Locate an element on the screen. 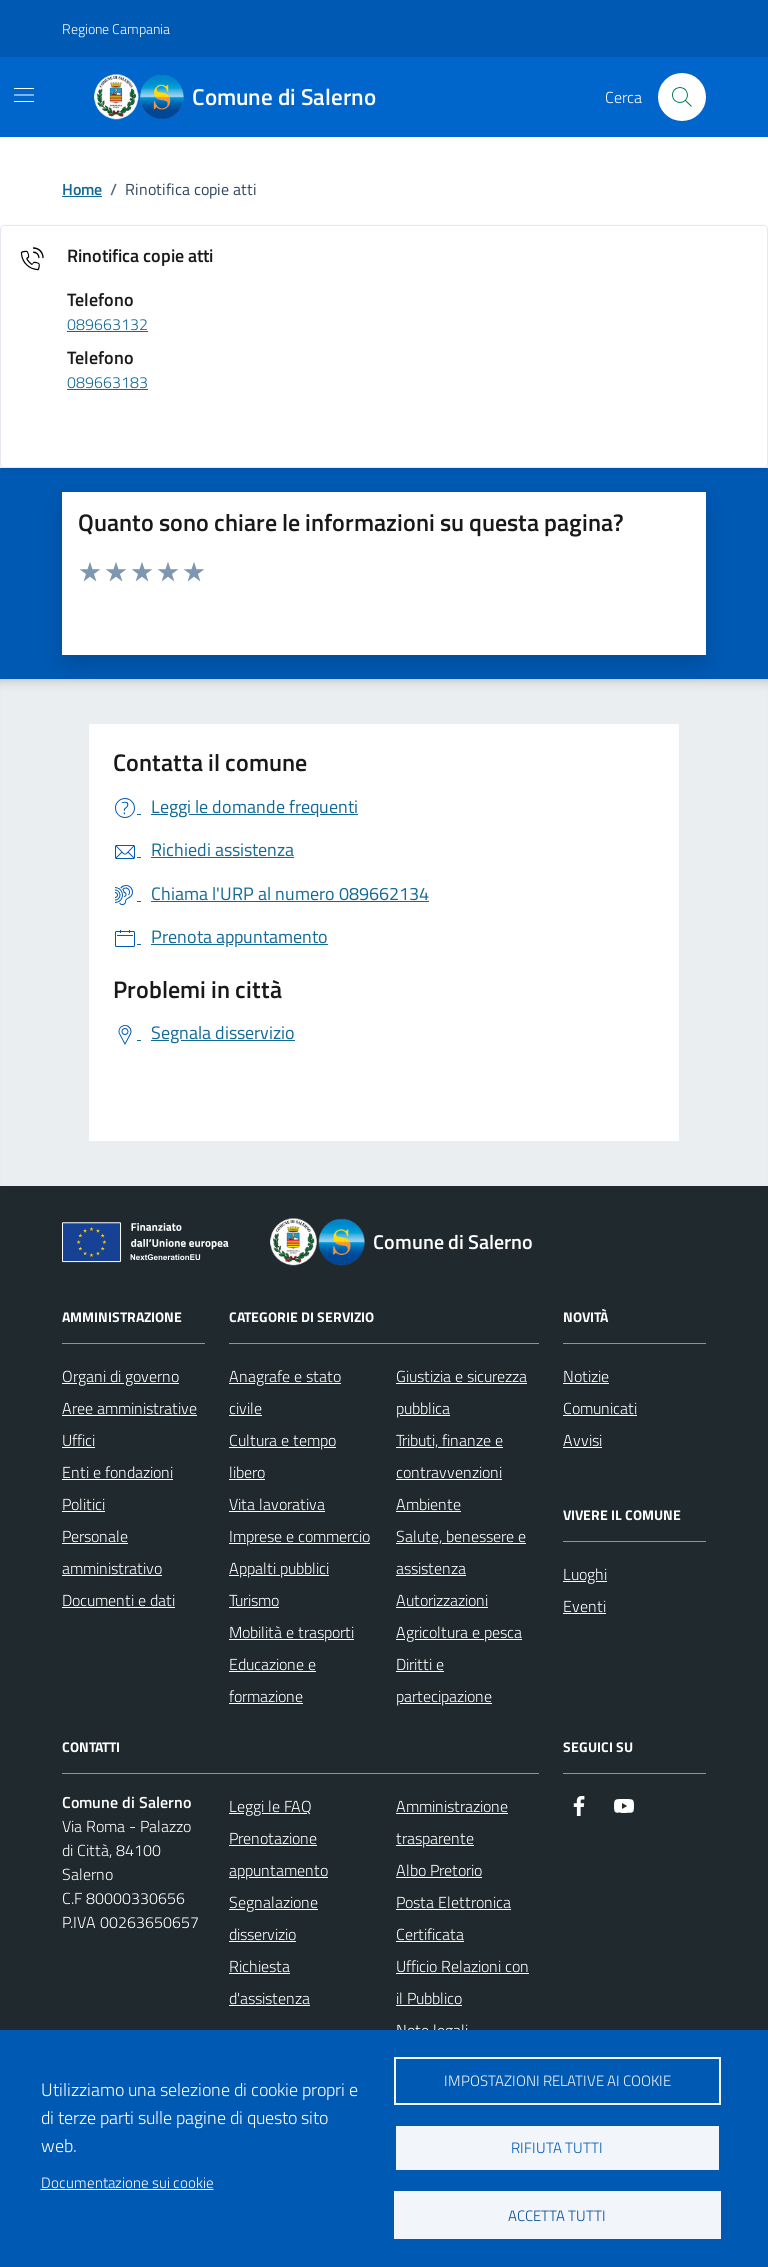  Politici is located at coordinates (83, 1504).